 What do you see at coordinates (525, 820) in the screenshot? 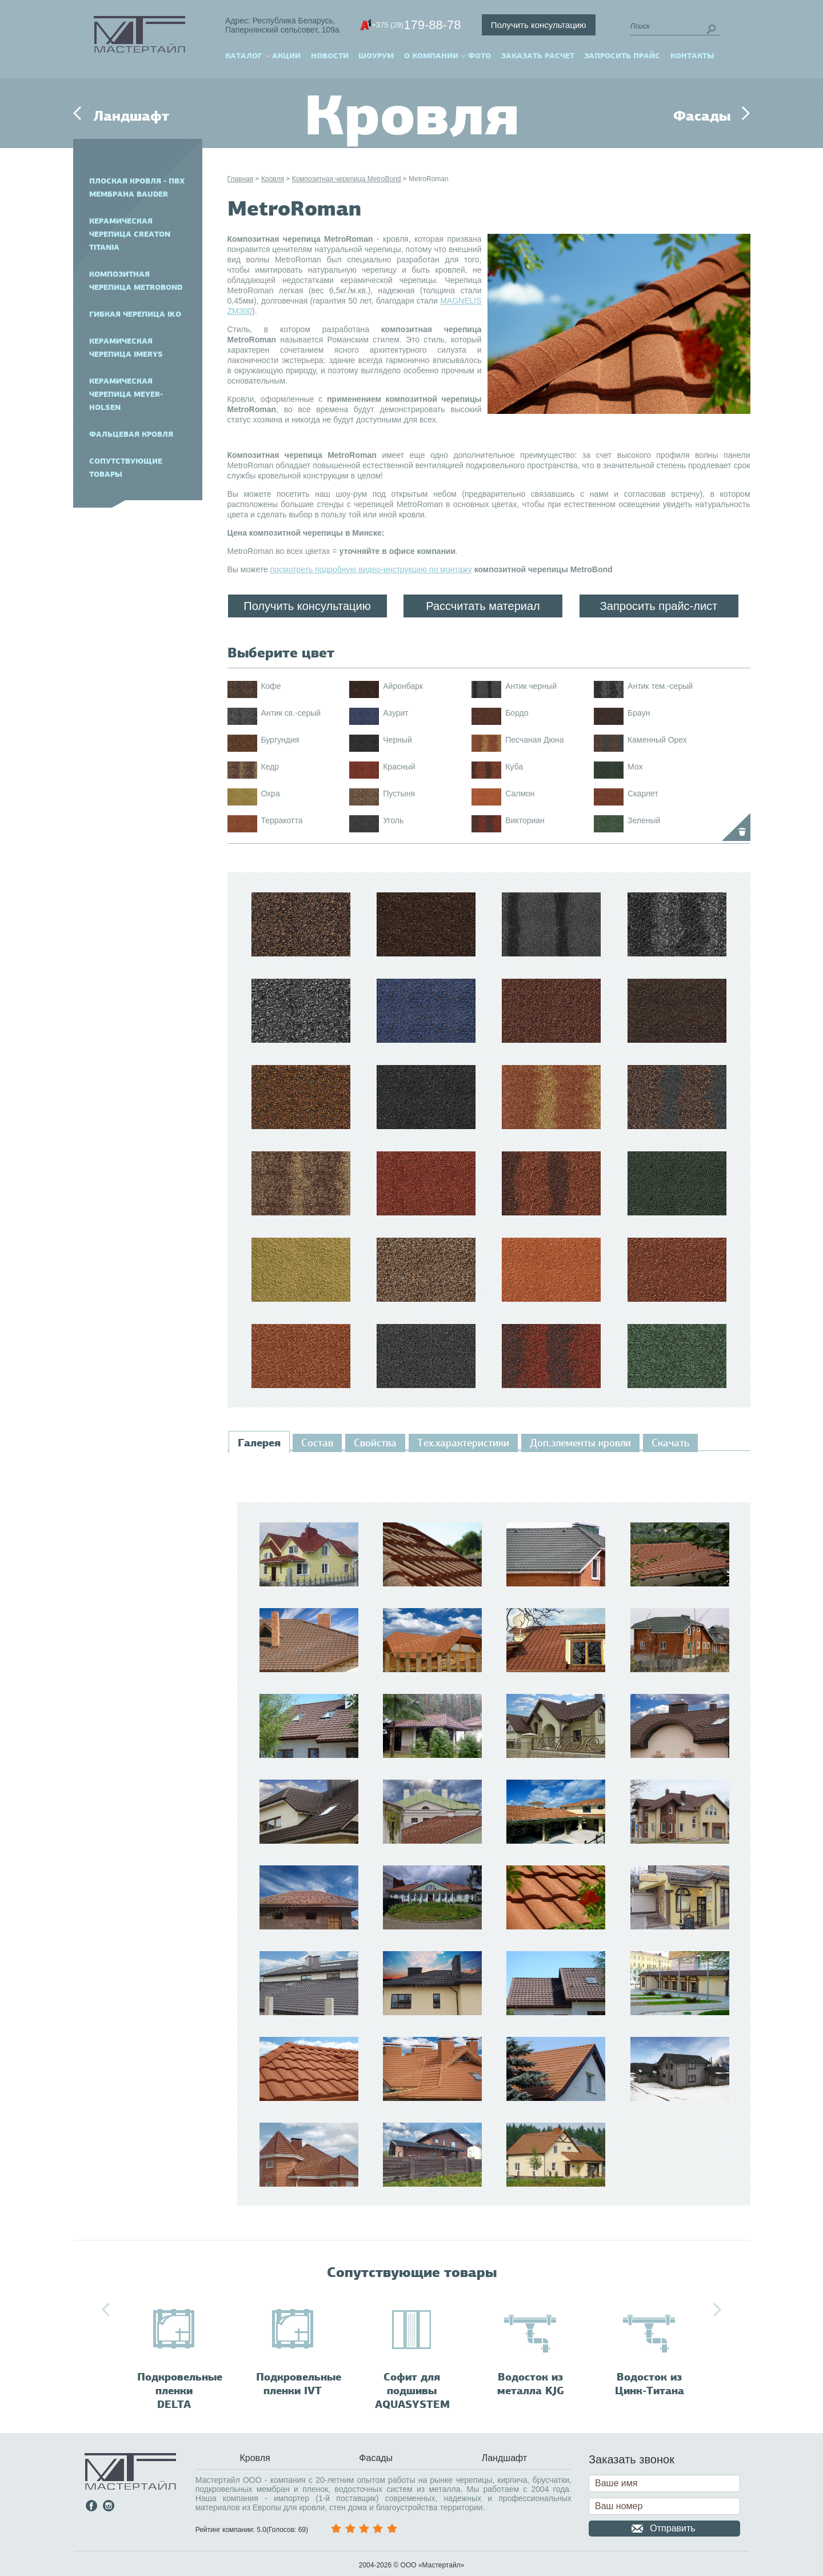
I see `Викториан` at bounding box center [525, 820].